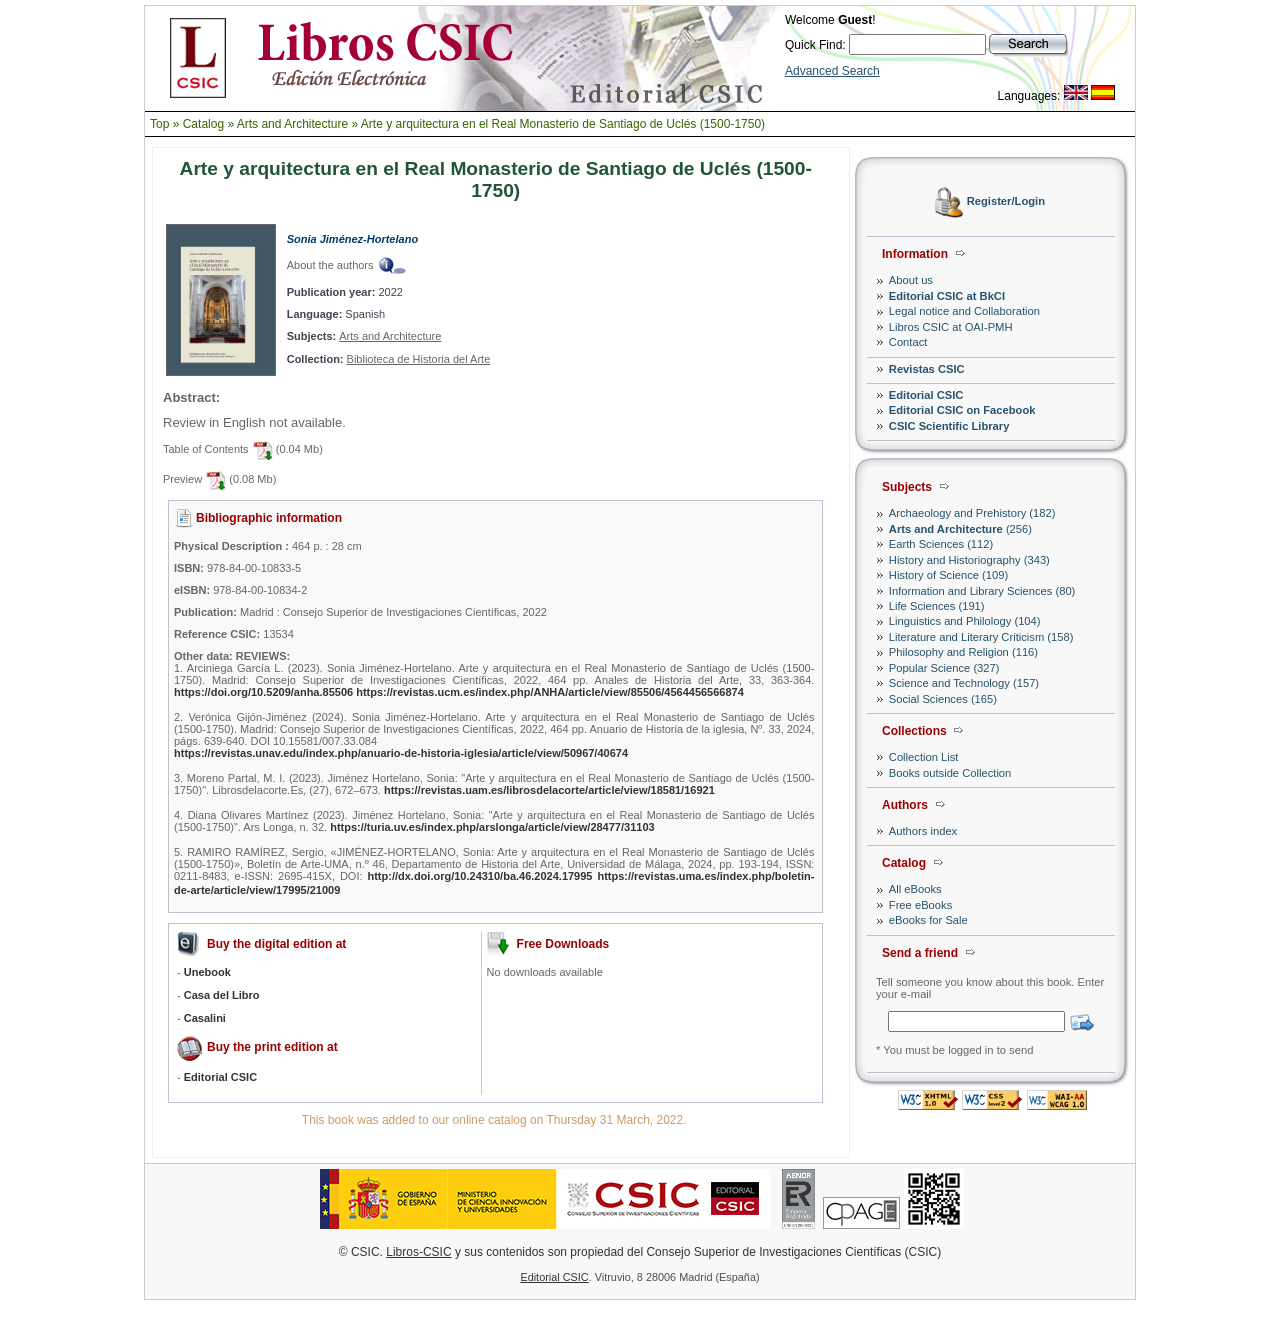 This screenshot has height=1320, width=1280. What do you see at coordinates (549, 790) in the screenshot?
I see `https://revistas.uam.es/librosdelacorte/article/view/18581/16921` at bounding box center [549, 790].